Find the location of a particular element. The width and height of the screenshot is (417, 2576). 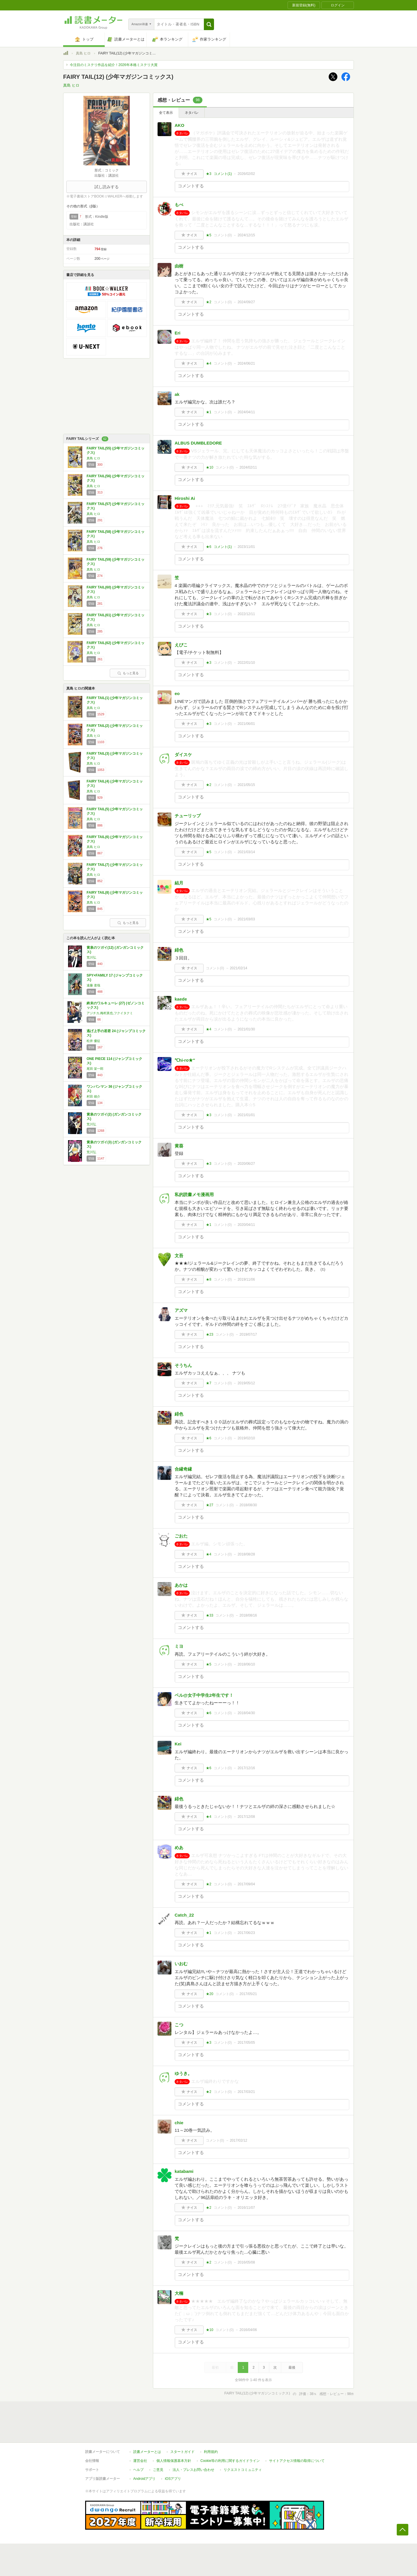

2017/02/12 is located at coordinates (238, 2140).